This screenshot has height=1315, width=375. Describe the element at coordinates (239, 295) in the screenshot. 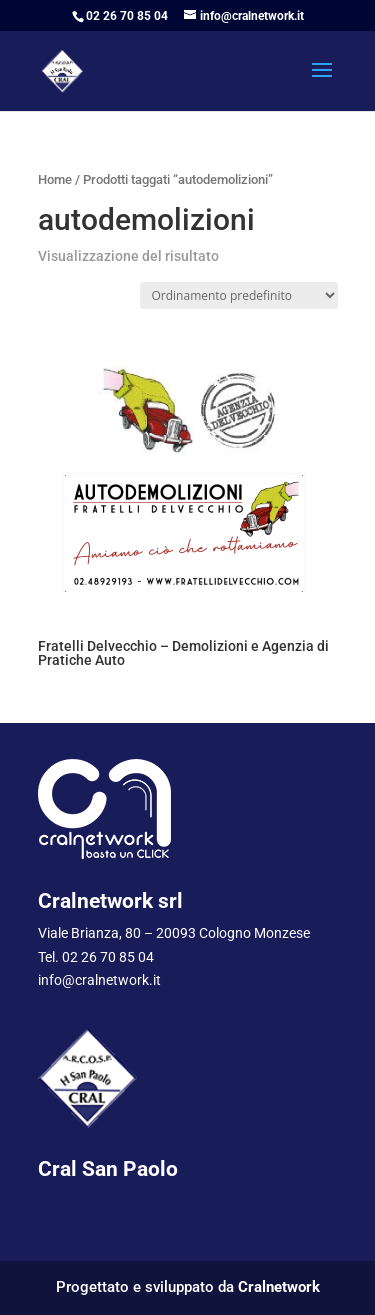

I see `[Ordine negozio]` at that location.